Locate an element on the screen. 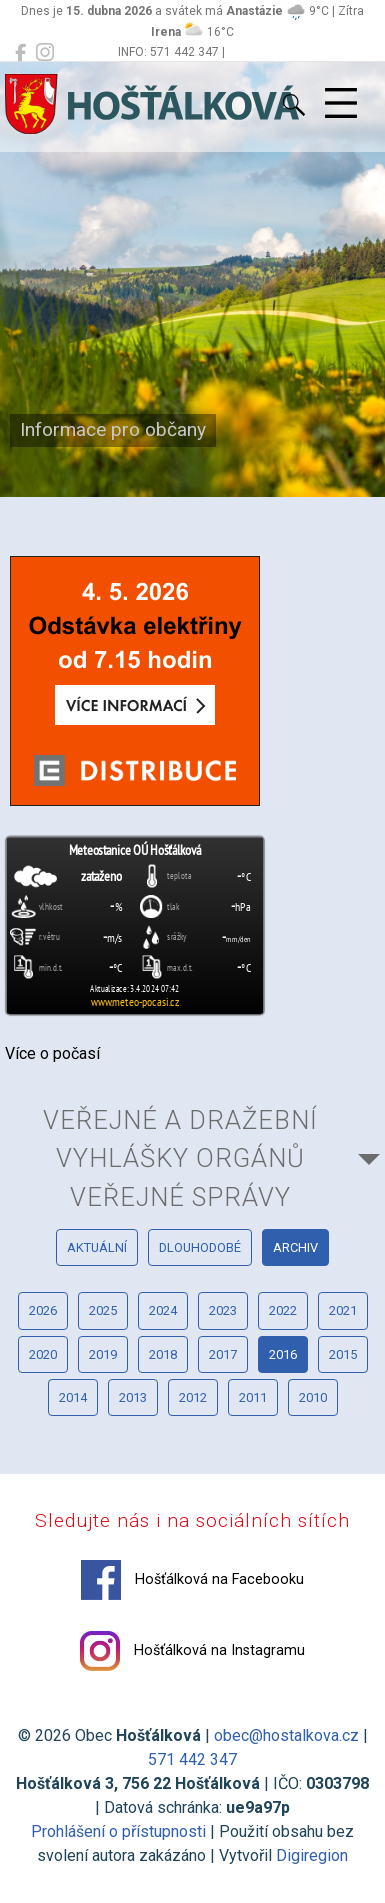  Digiregion is located at coordinates (312, 1855).